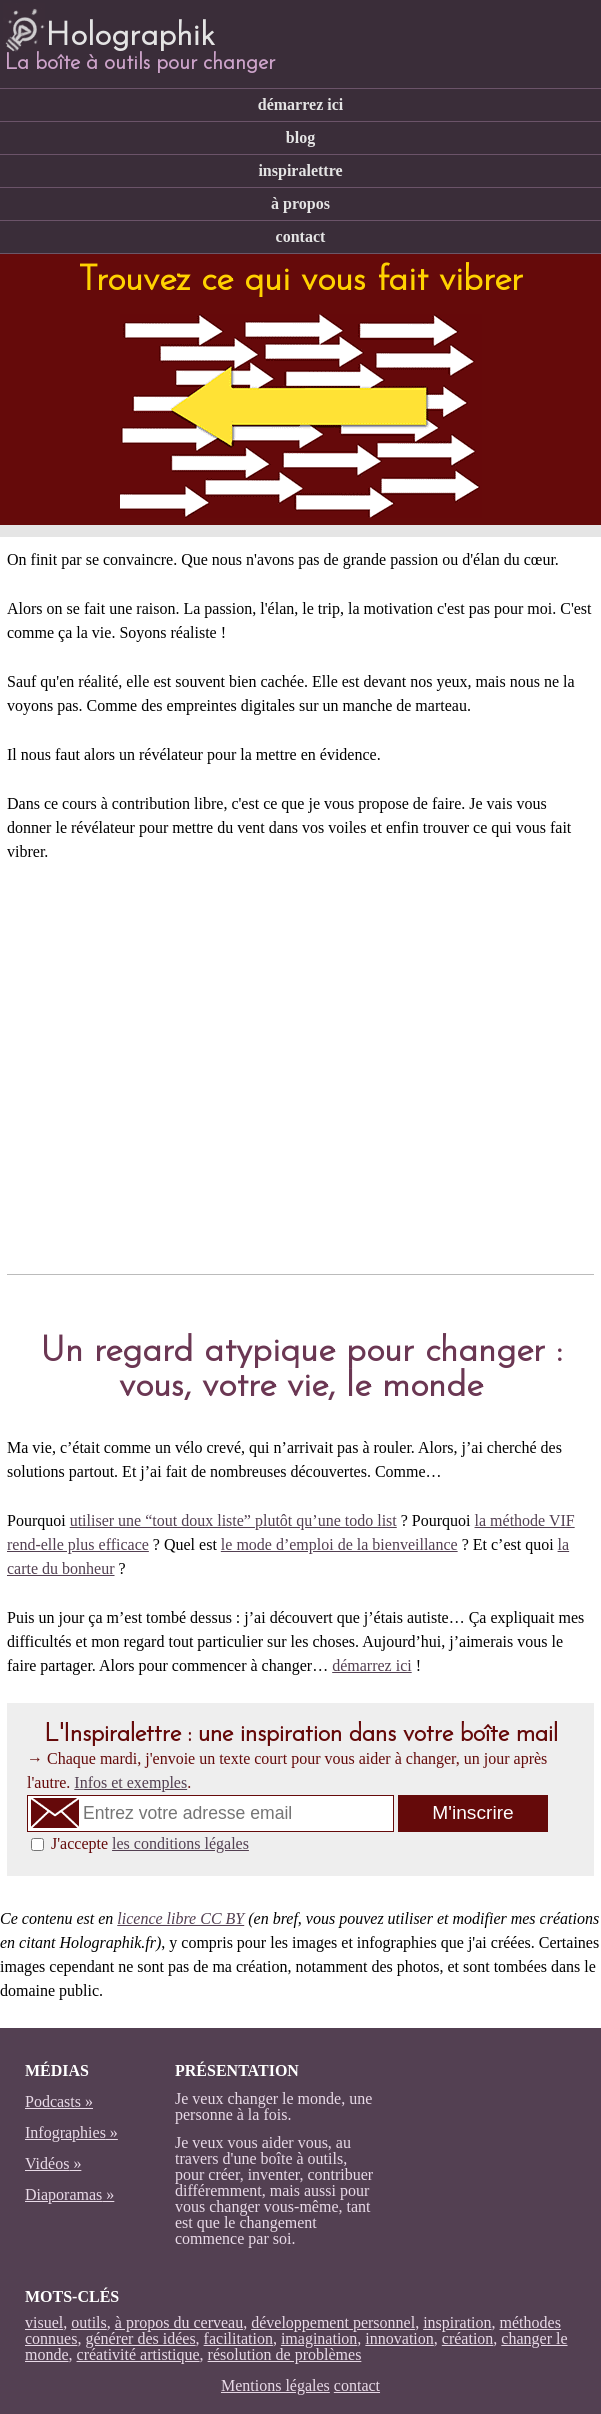  What do you see at coordinates (138, 2354) in the screenshot?
I see `créativité artistique` at bounding box center [138, 2354].